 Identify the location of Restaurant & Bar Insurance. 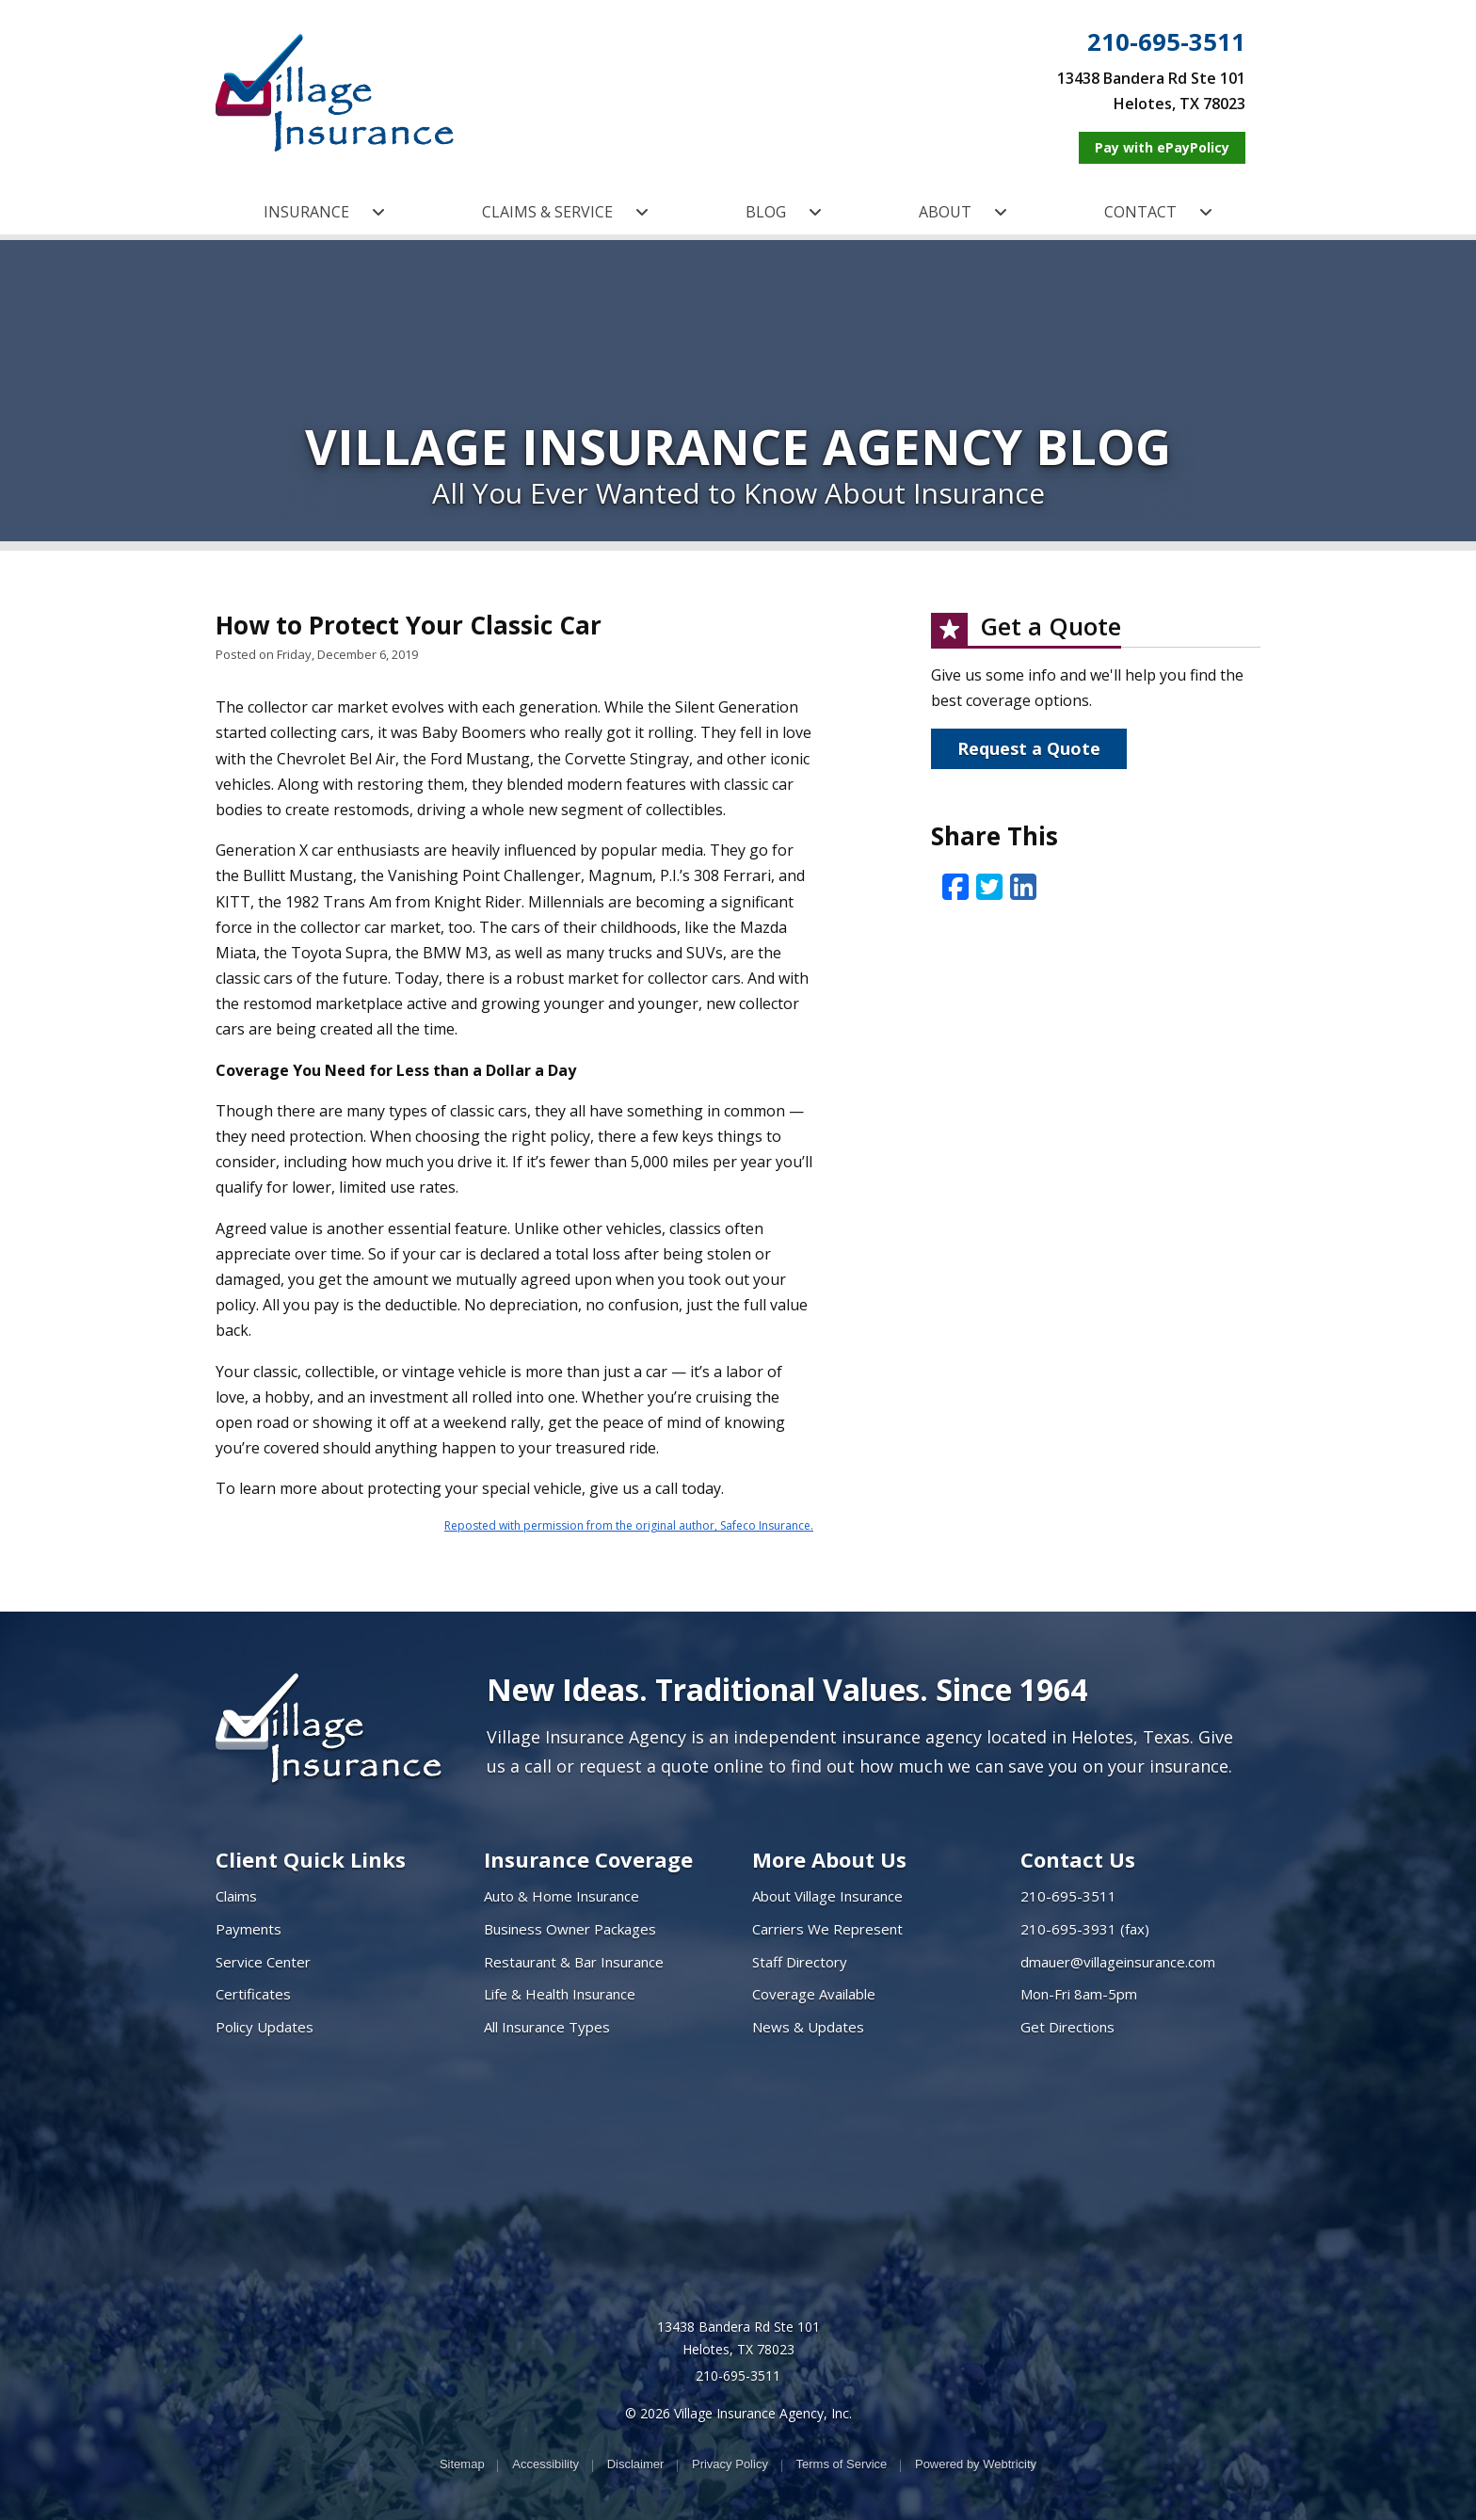
(574, 1961).